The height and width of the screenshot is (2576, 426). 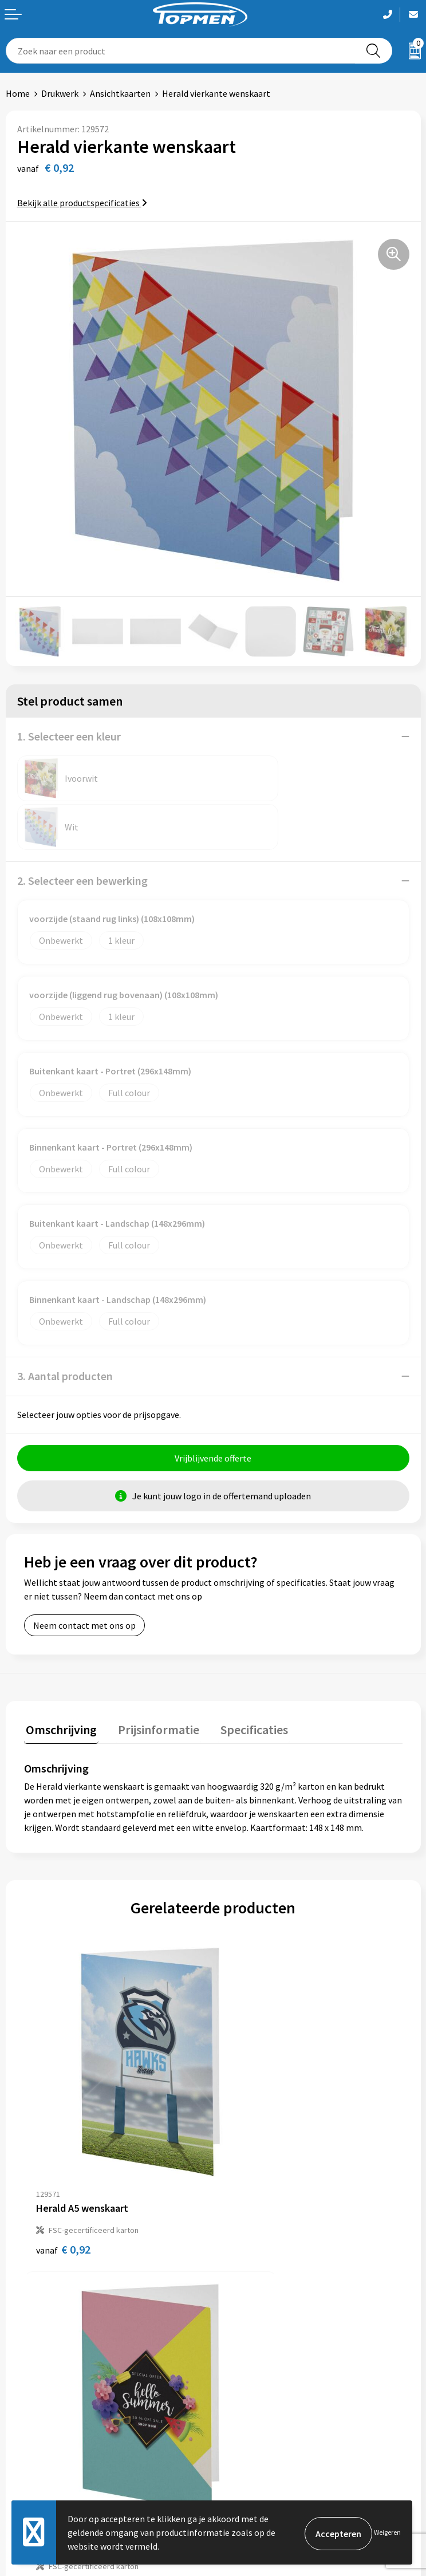 What do you see at coordinates (252, 2134) in the screenshot?
I see `€ 0,48` at bounding box center [252, 2134].